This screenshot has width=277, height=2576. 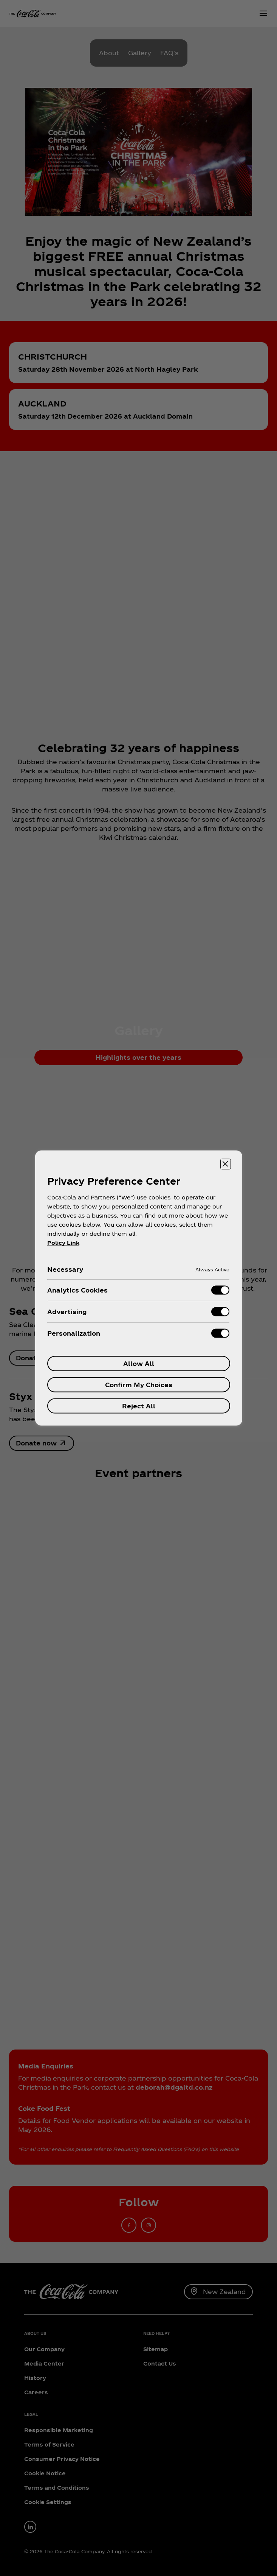 I want to click on Reject All, so click(x=138, y=1405).